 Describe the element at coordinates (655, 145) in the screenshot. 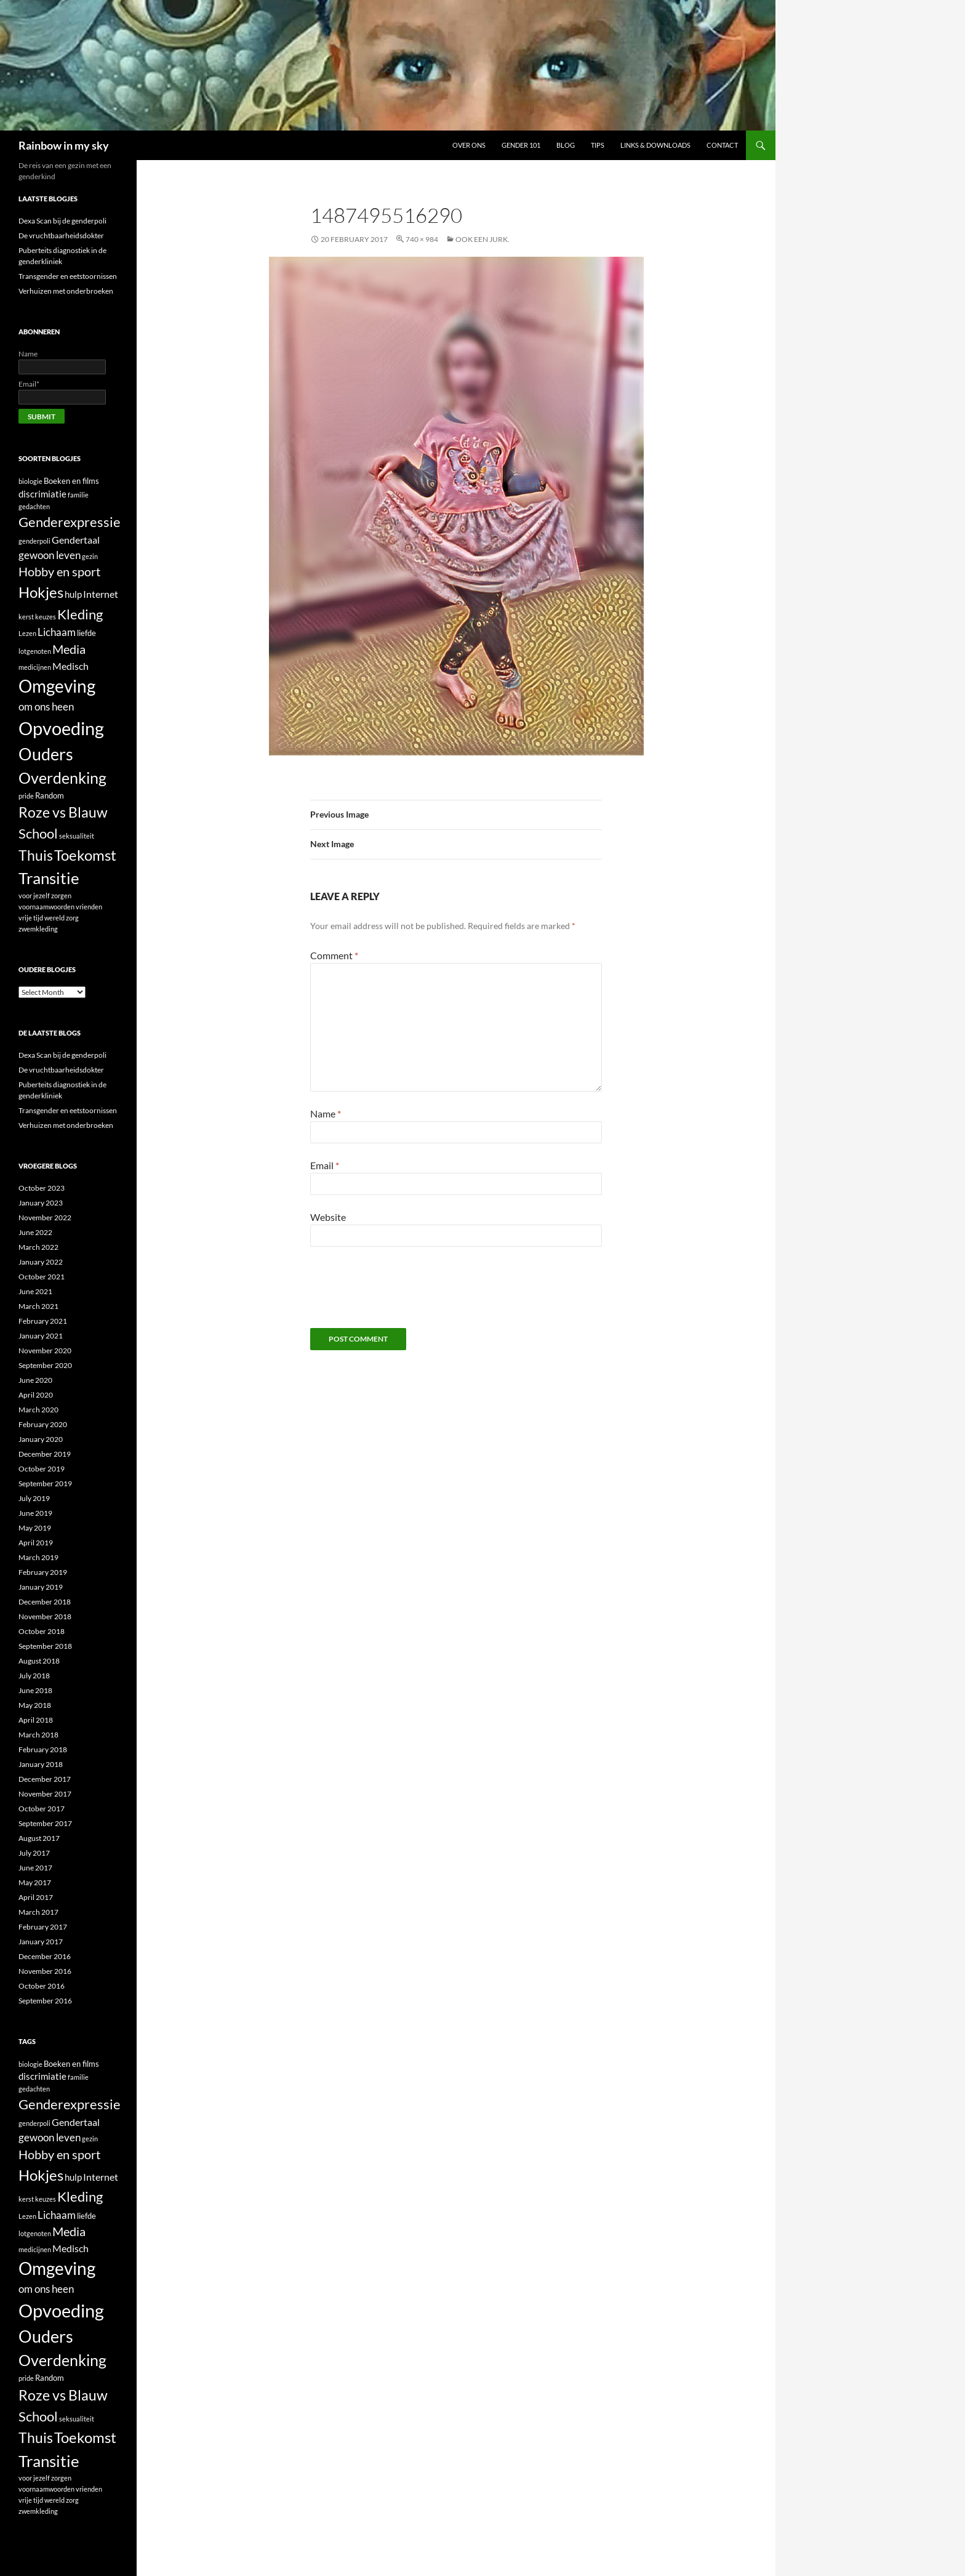

I see `Links & Downloads` at that location.